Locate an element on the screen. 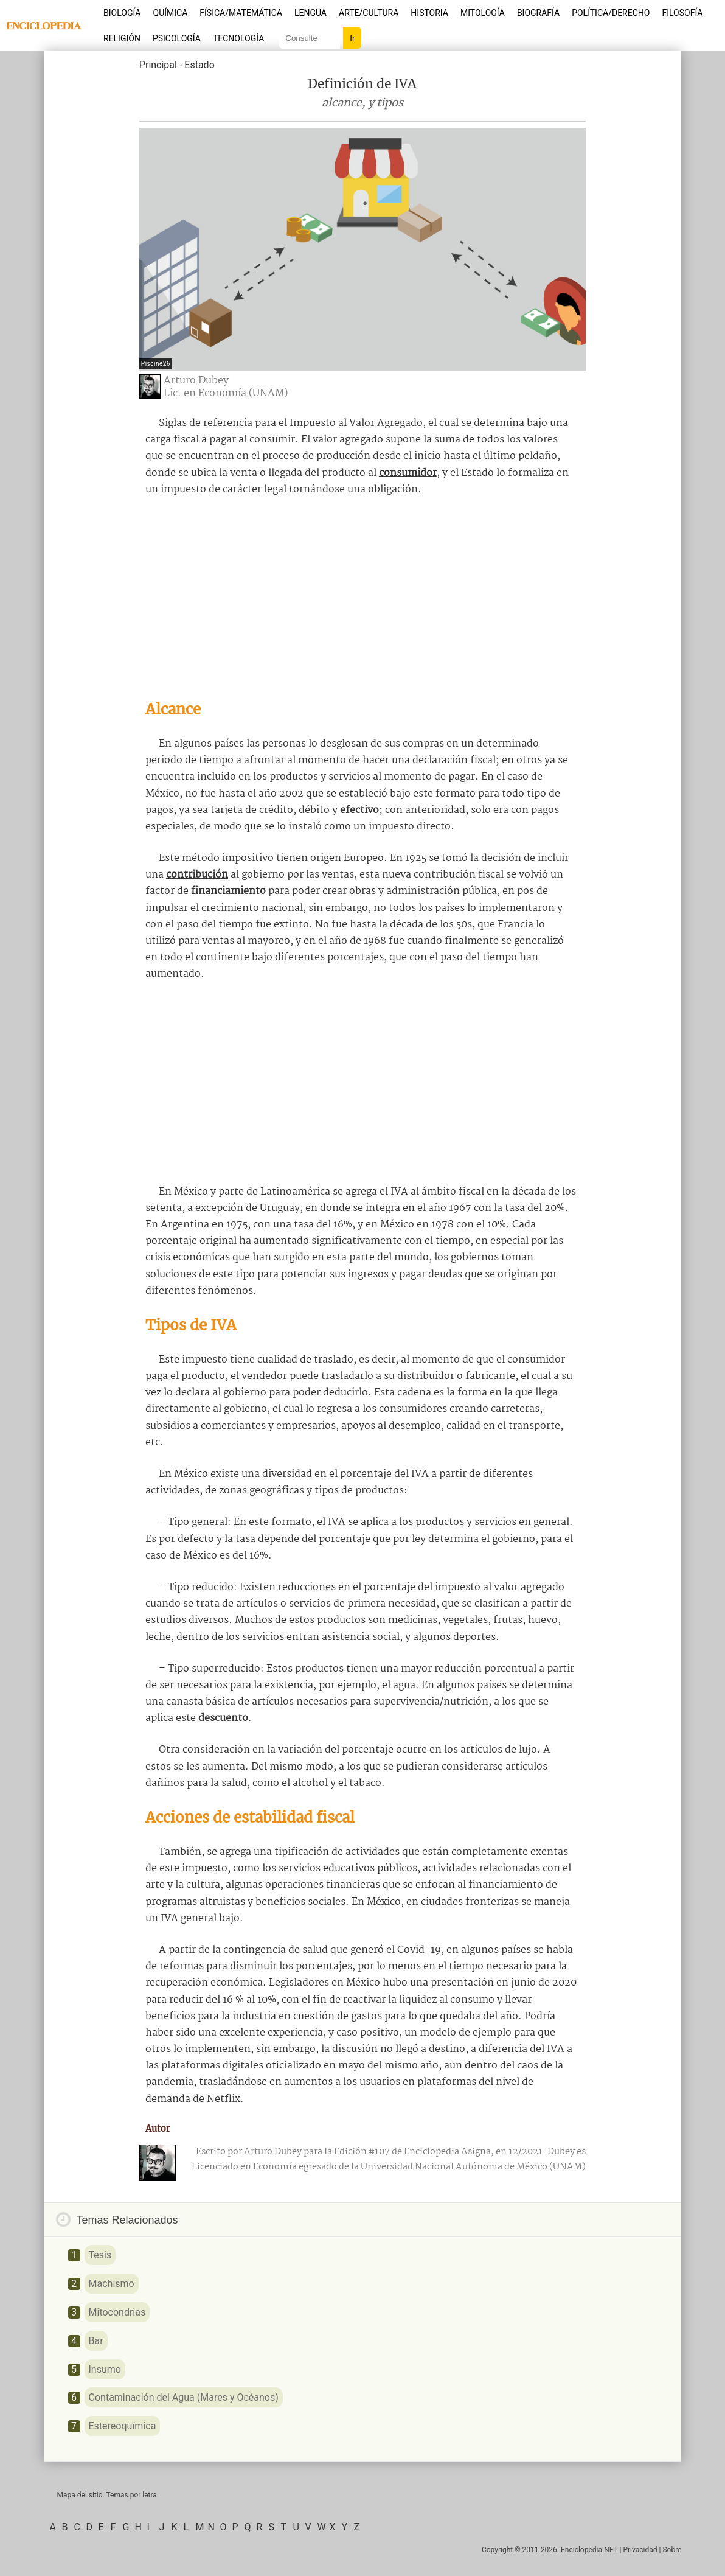 The image size is (725, 2576). Química is located at coordinates (170, 13).